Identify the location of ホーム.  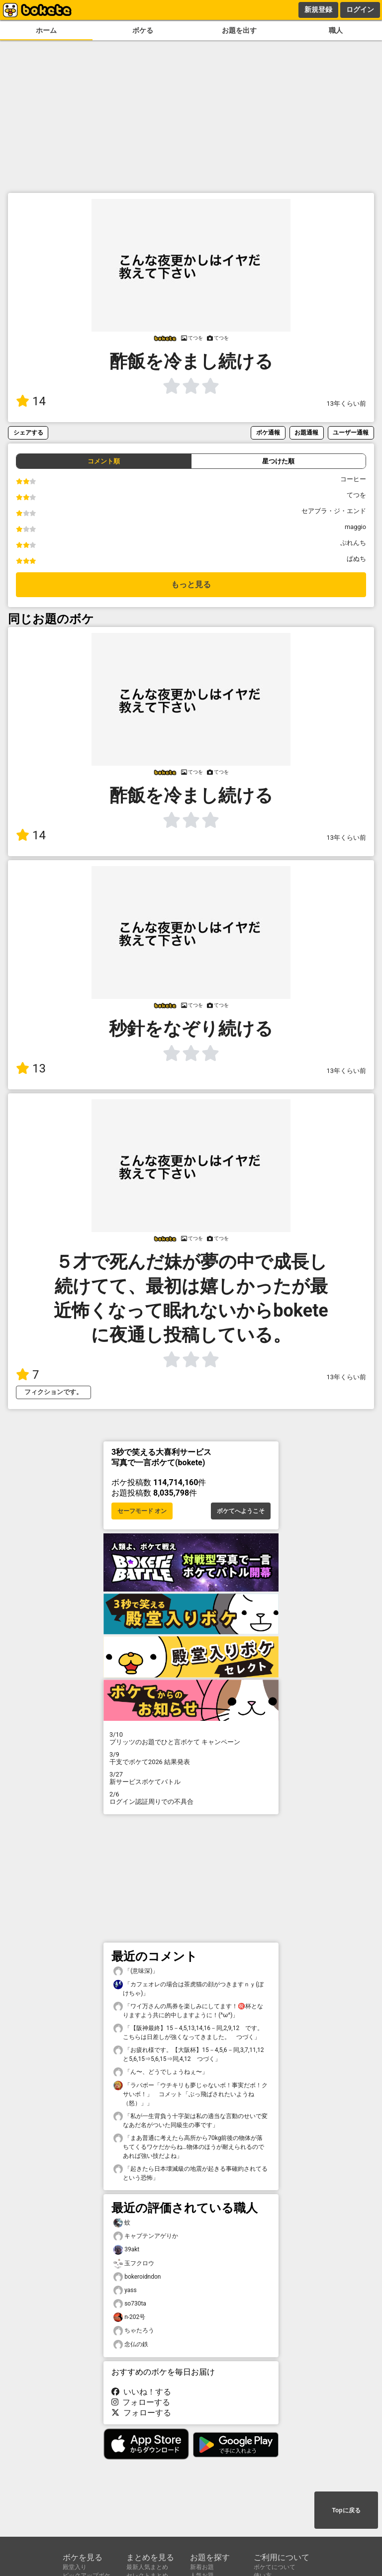
(46, 30).